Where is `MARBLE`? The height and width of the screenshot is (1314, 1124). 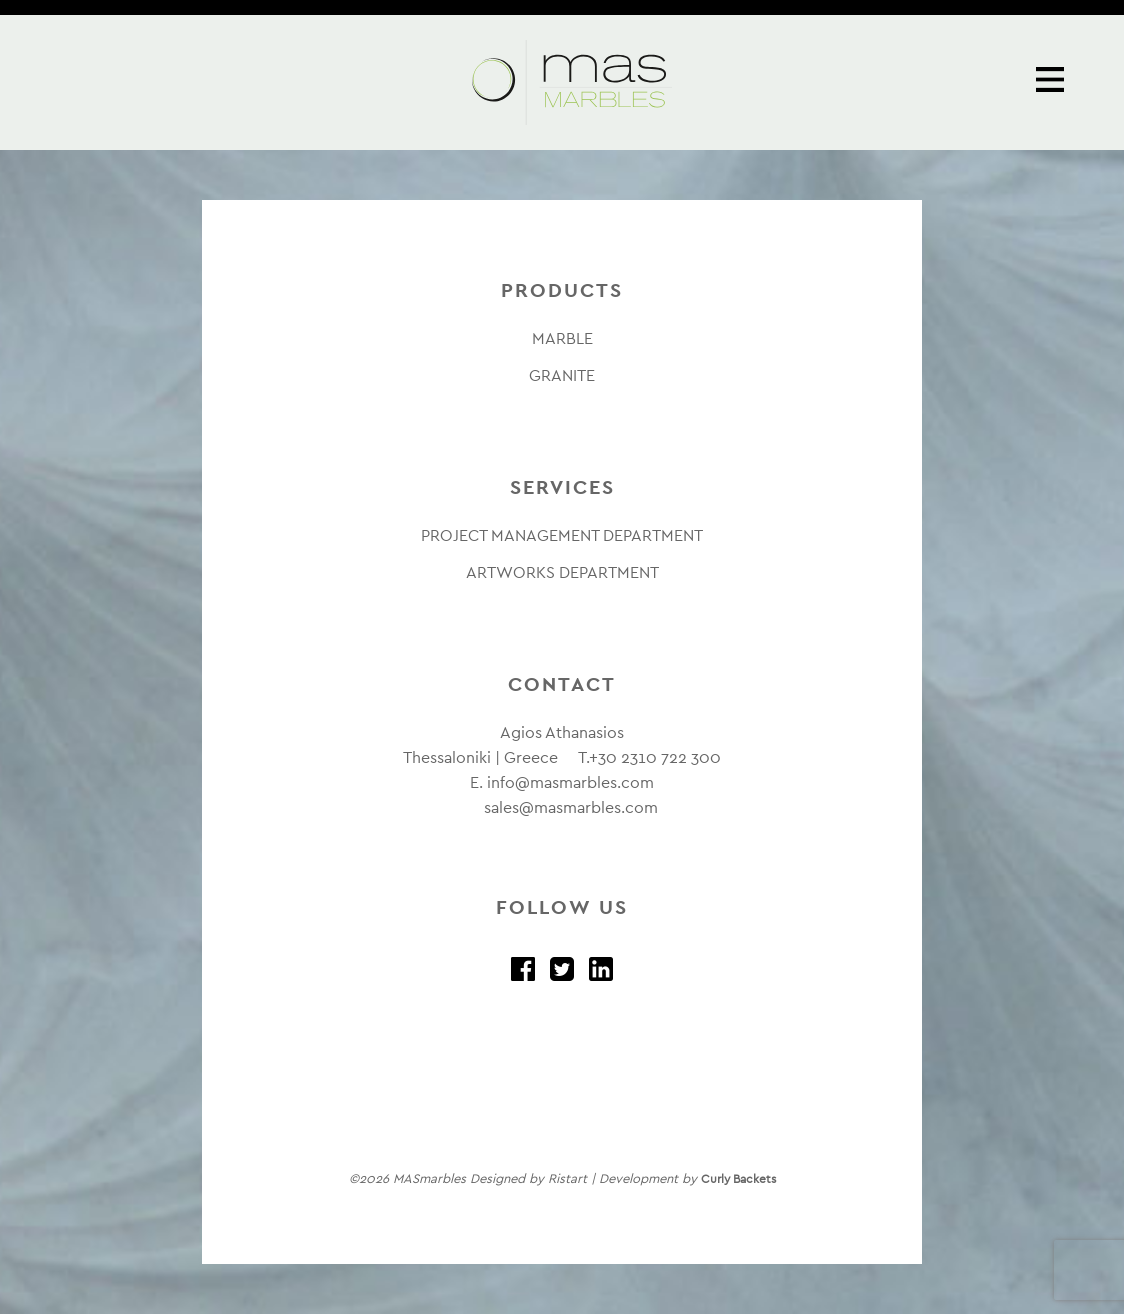 MARBLE is located at coordinates (562, 338).